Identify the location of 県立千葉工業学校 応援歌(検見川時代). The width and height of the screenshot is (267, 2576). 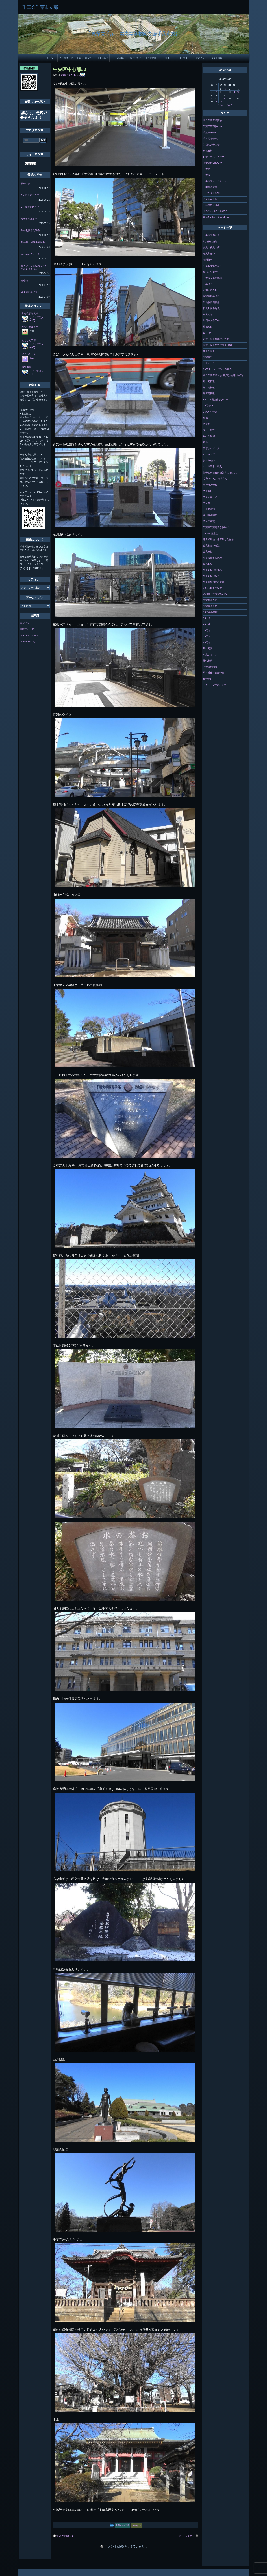
(223, 375).